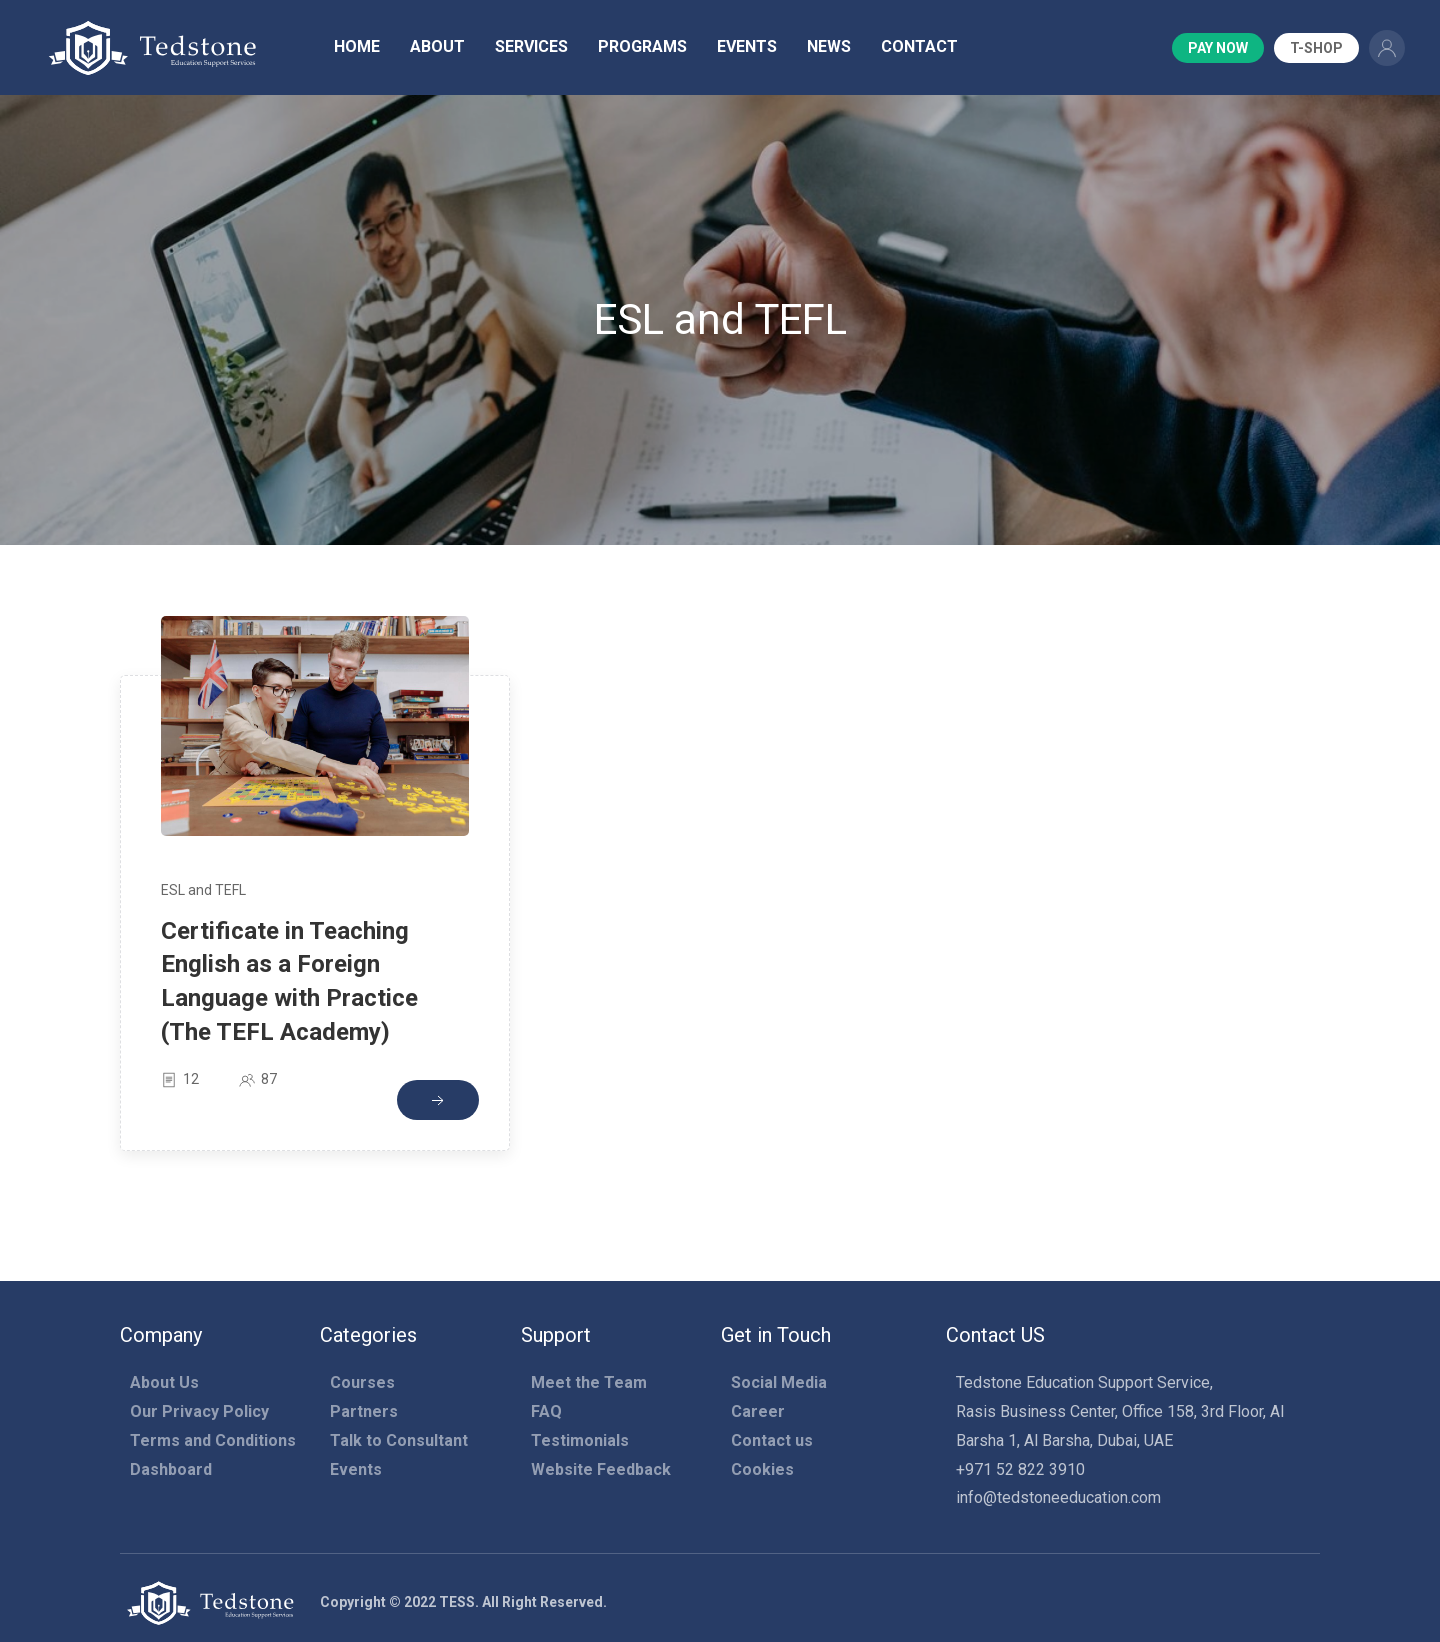  Describe the element at coordinates (199, 1411) in the screenshot. I see `Our Privacy Policy` at that location.